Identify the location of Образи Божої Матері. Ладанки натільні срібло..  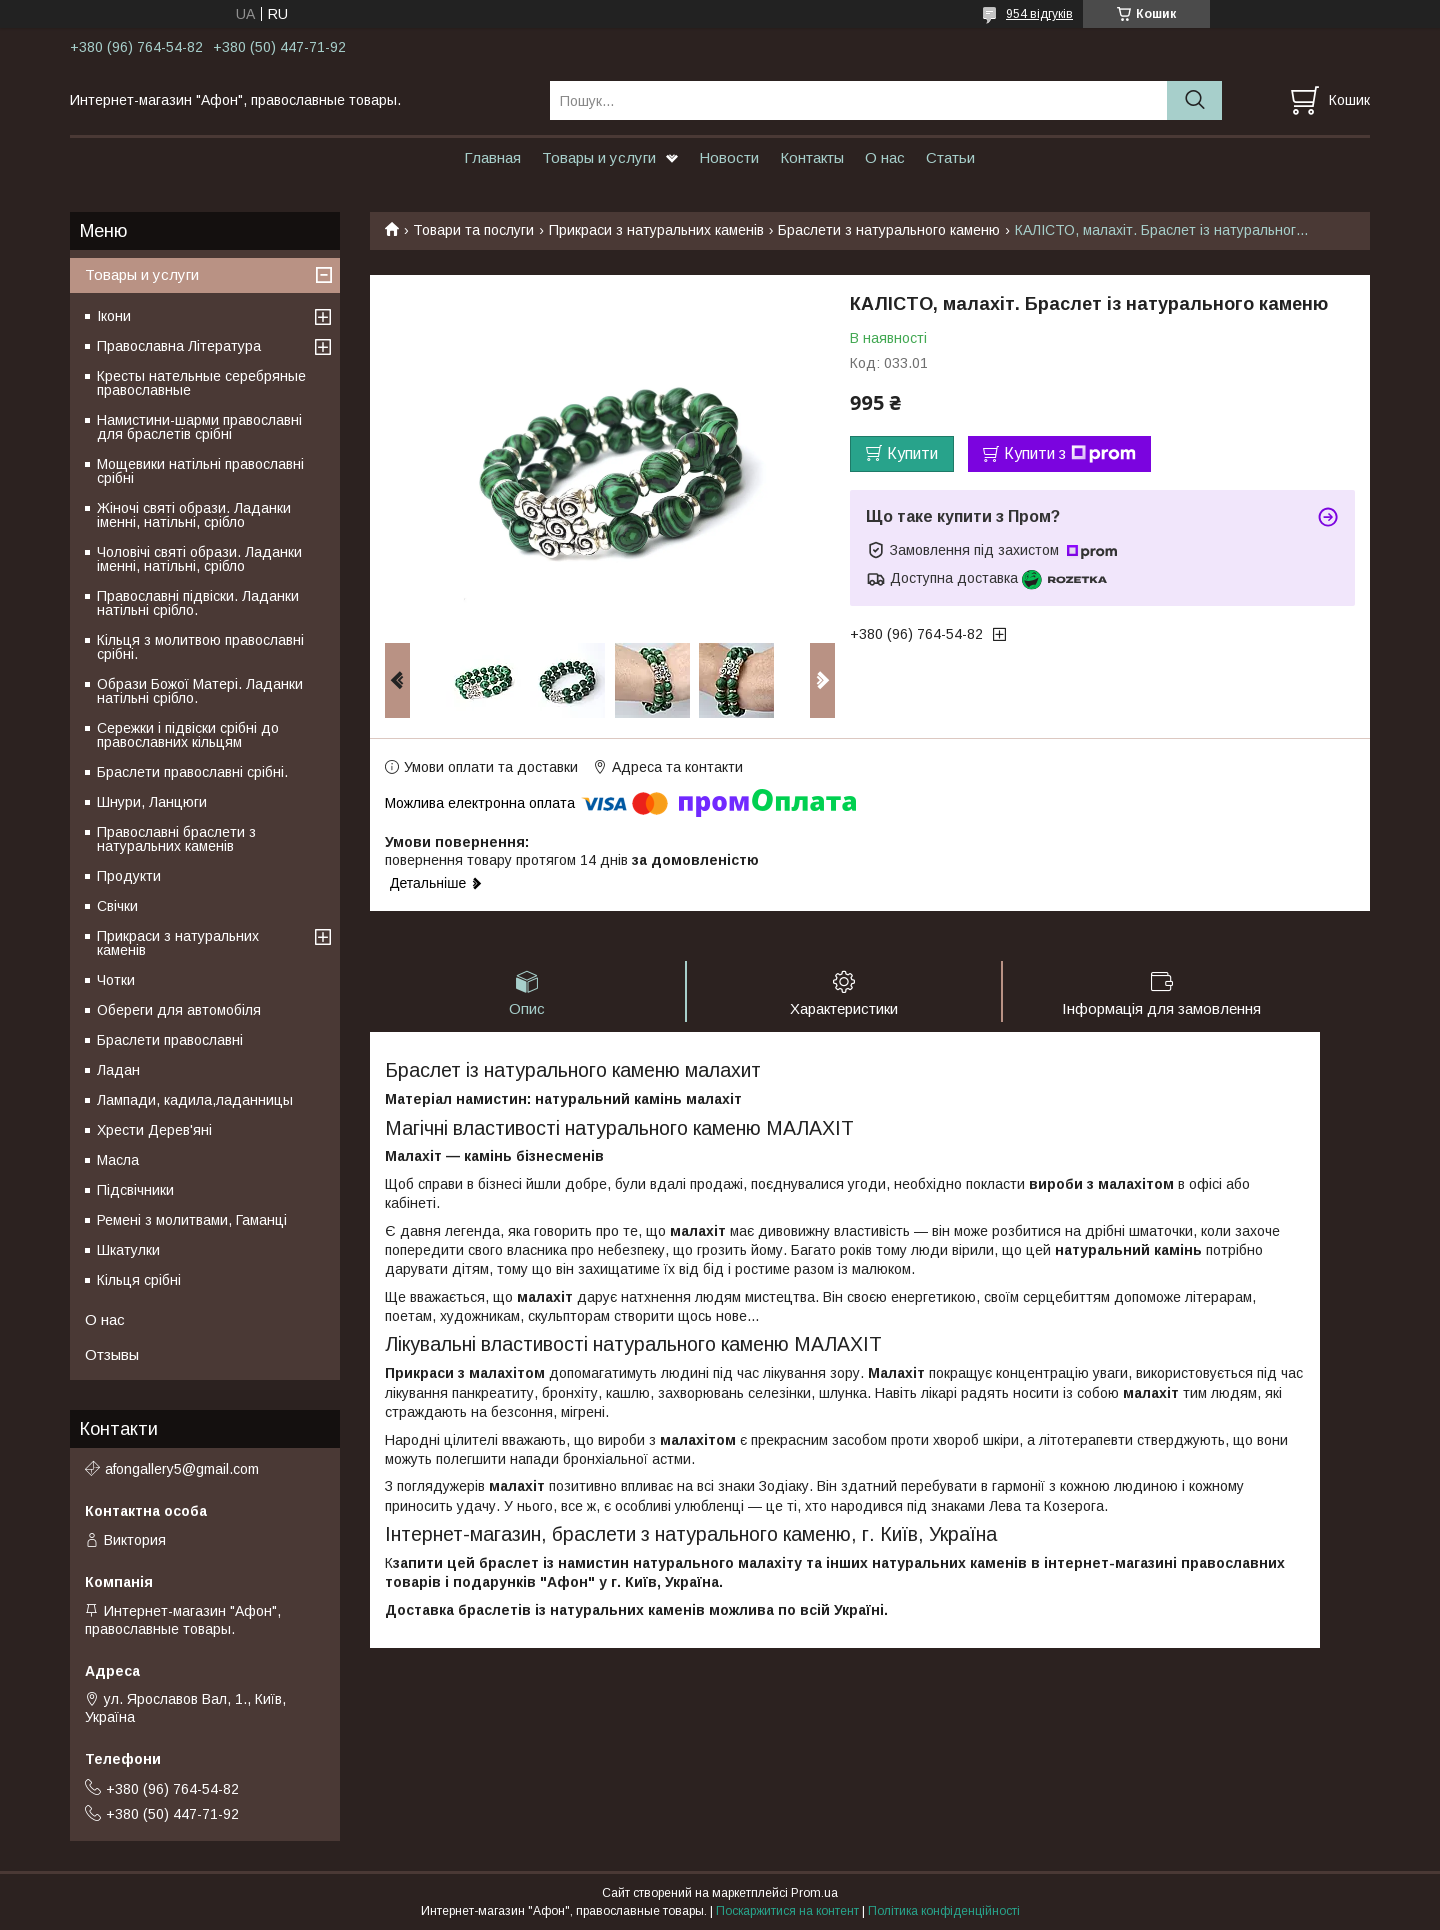
(200, 691).